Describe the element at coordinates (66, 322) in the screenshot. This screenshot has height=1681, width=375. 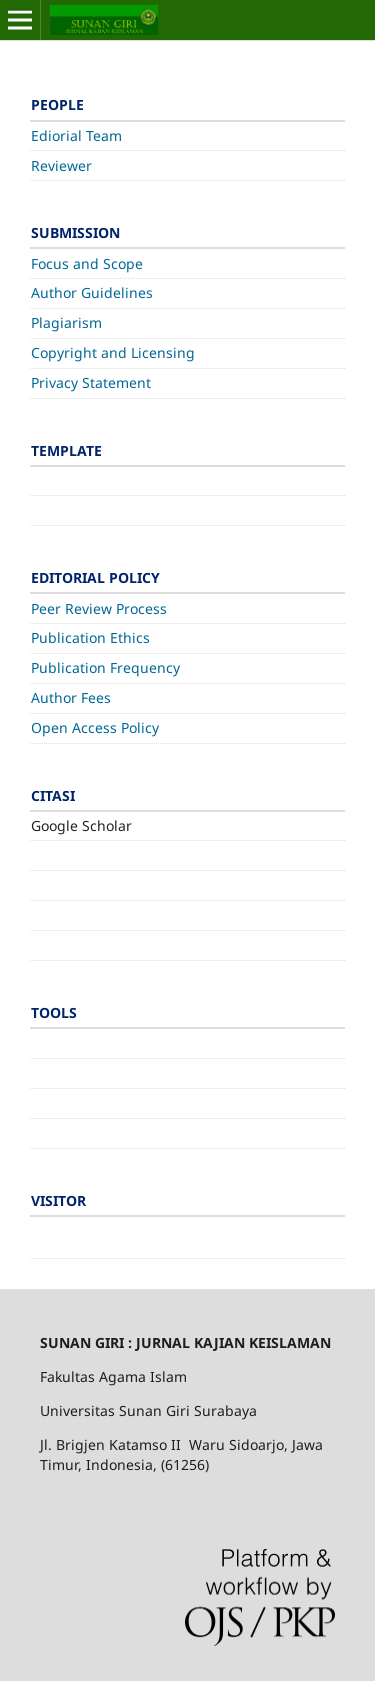
I see `Plagiarism` at that location.